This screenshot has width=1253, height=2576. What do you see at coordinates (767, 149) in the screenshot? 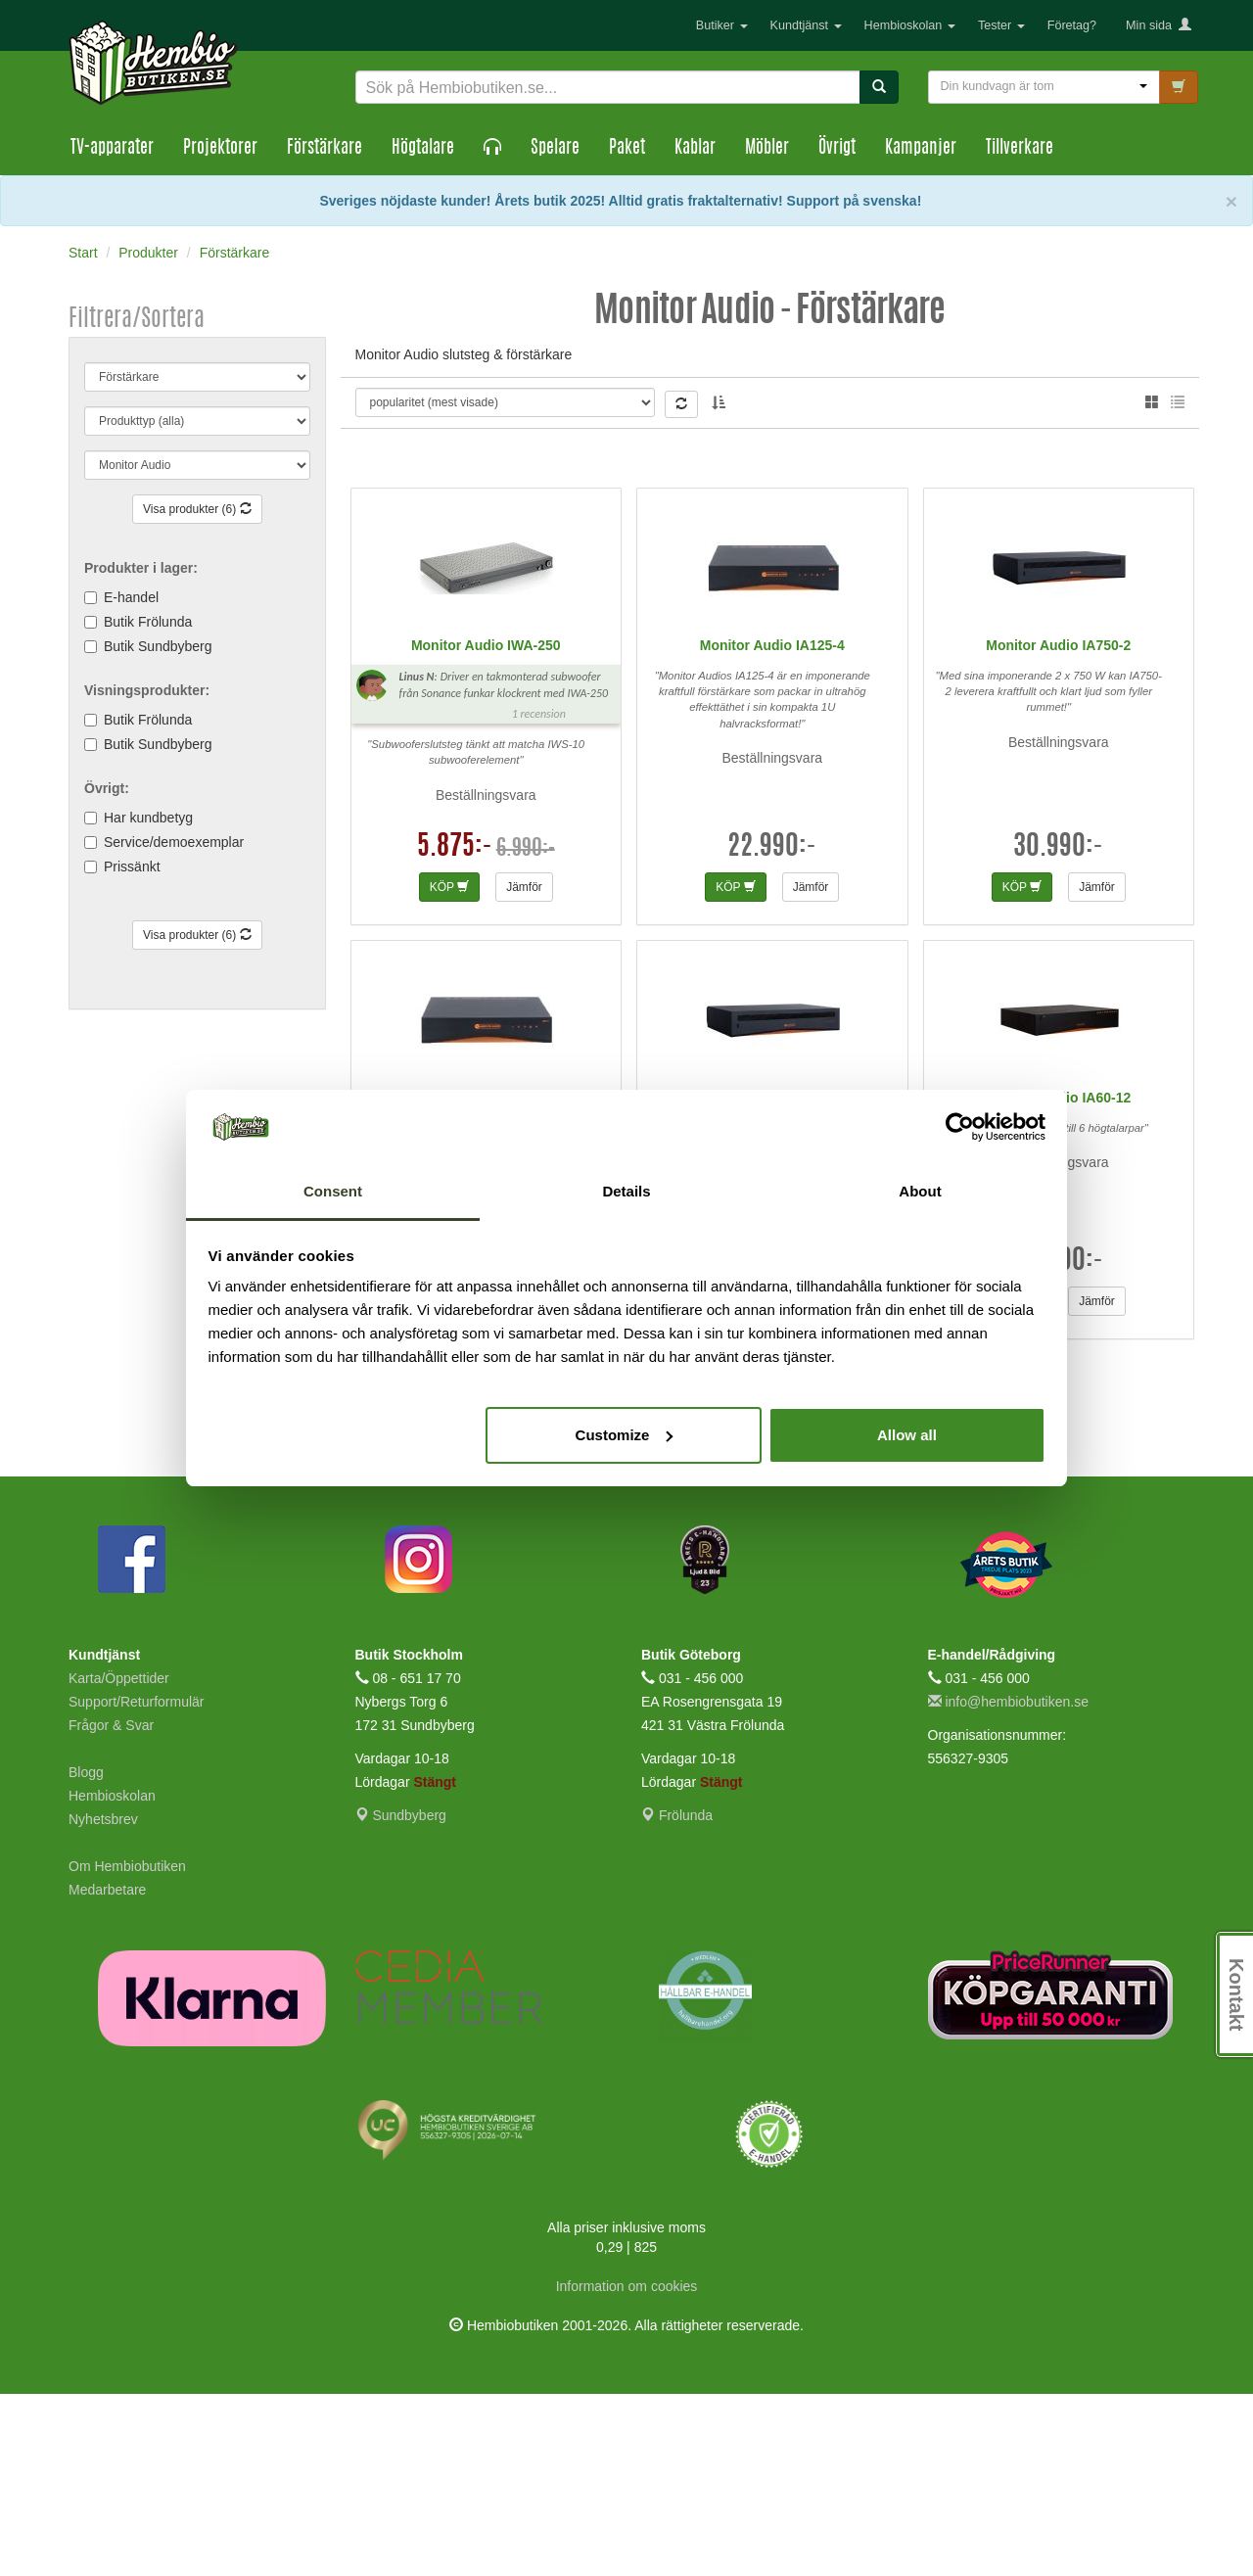
I see `Möbler` at bounding box center [767, 149].